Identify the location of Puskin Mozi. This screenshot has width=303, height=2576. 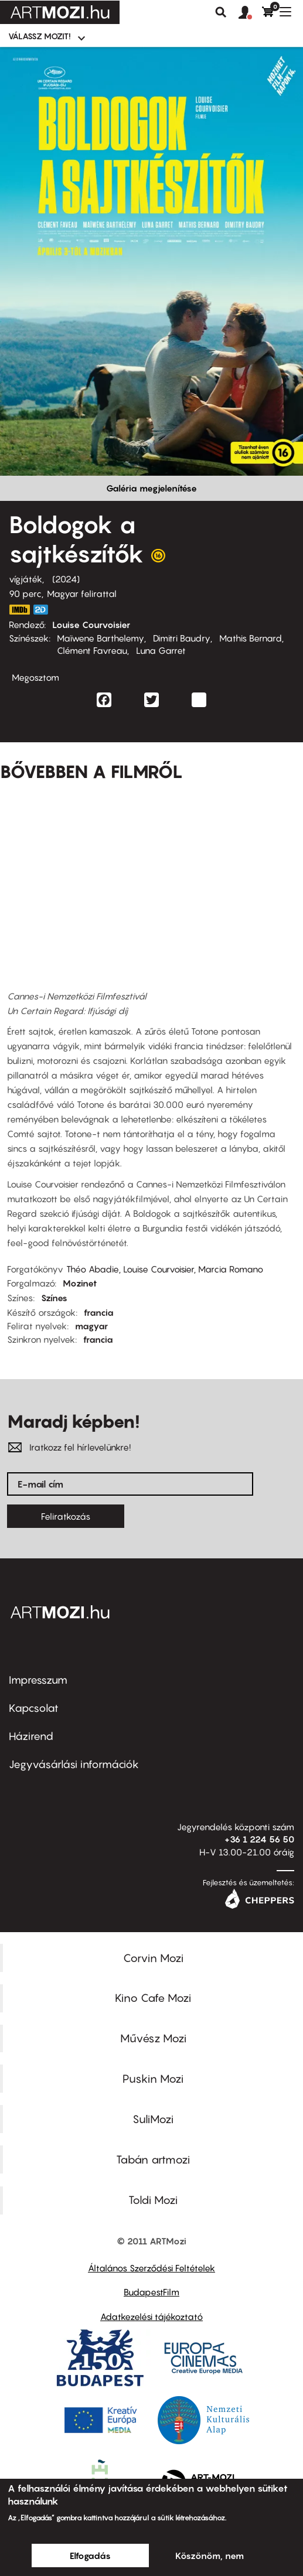
(152, 2078).